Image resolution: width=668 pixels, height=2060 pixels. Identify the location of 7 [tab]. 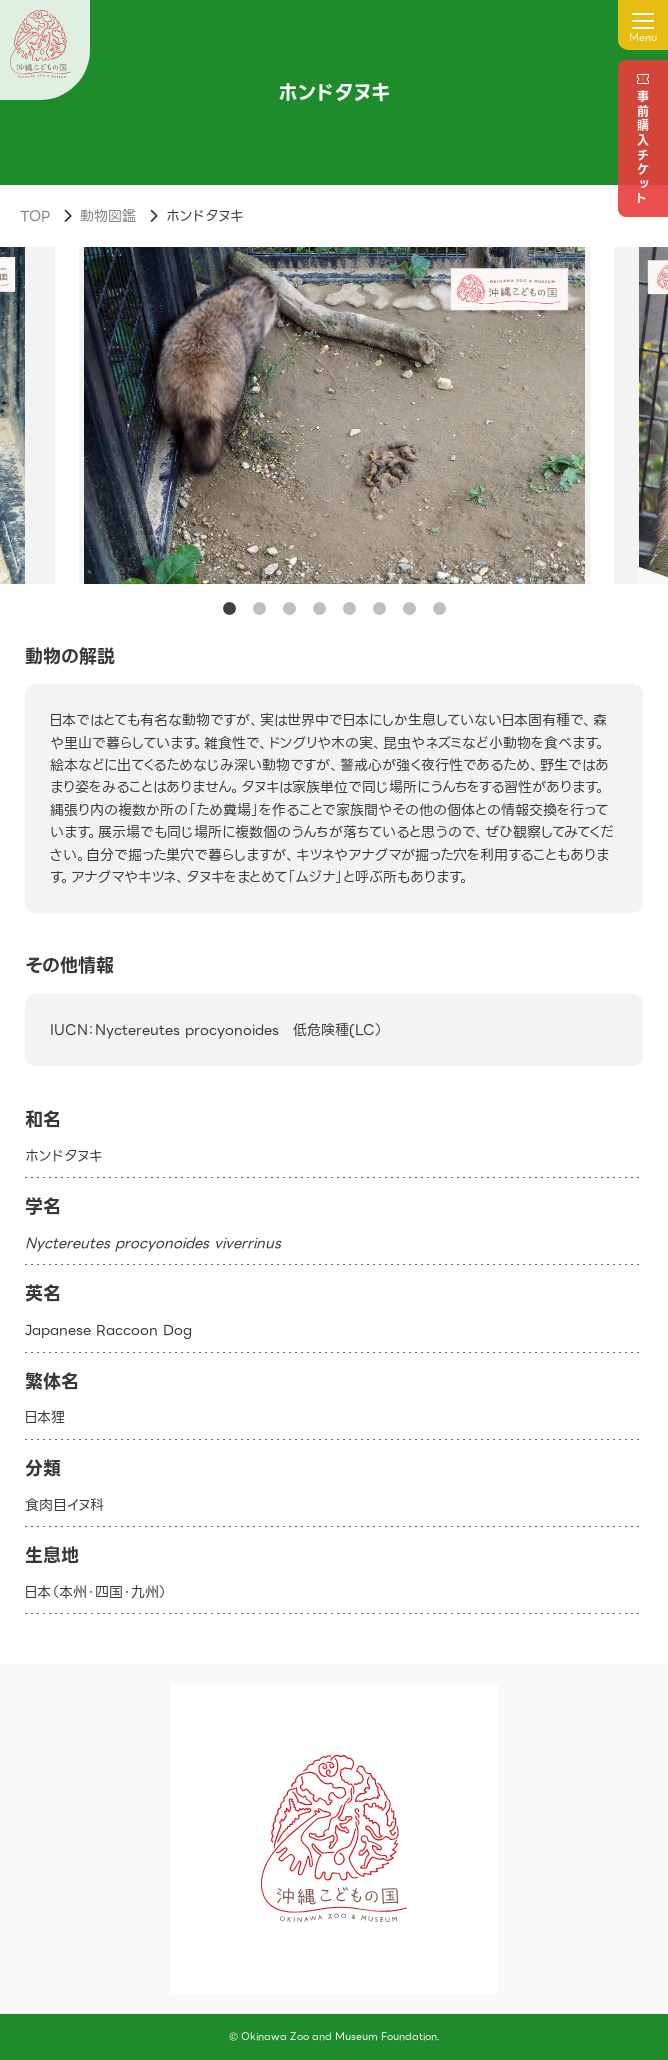
(409, 609).